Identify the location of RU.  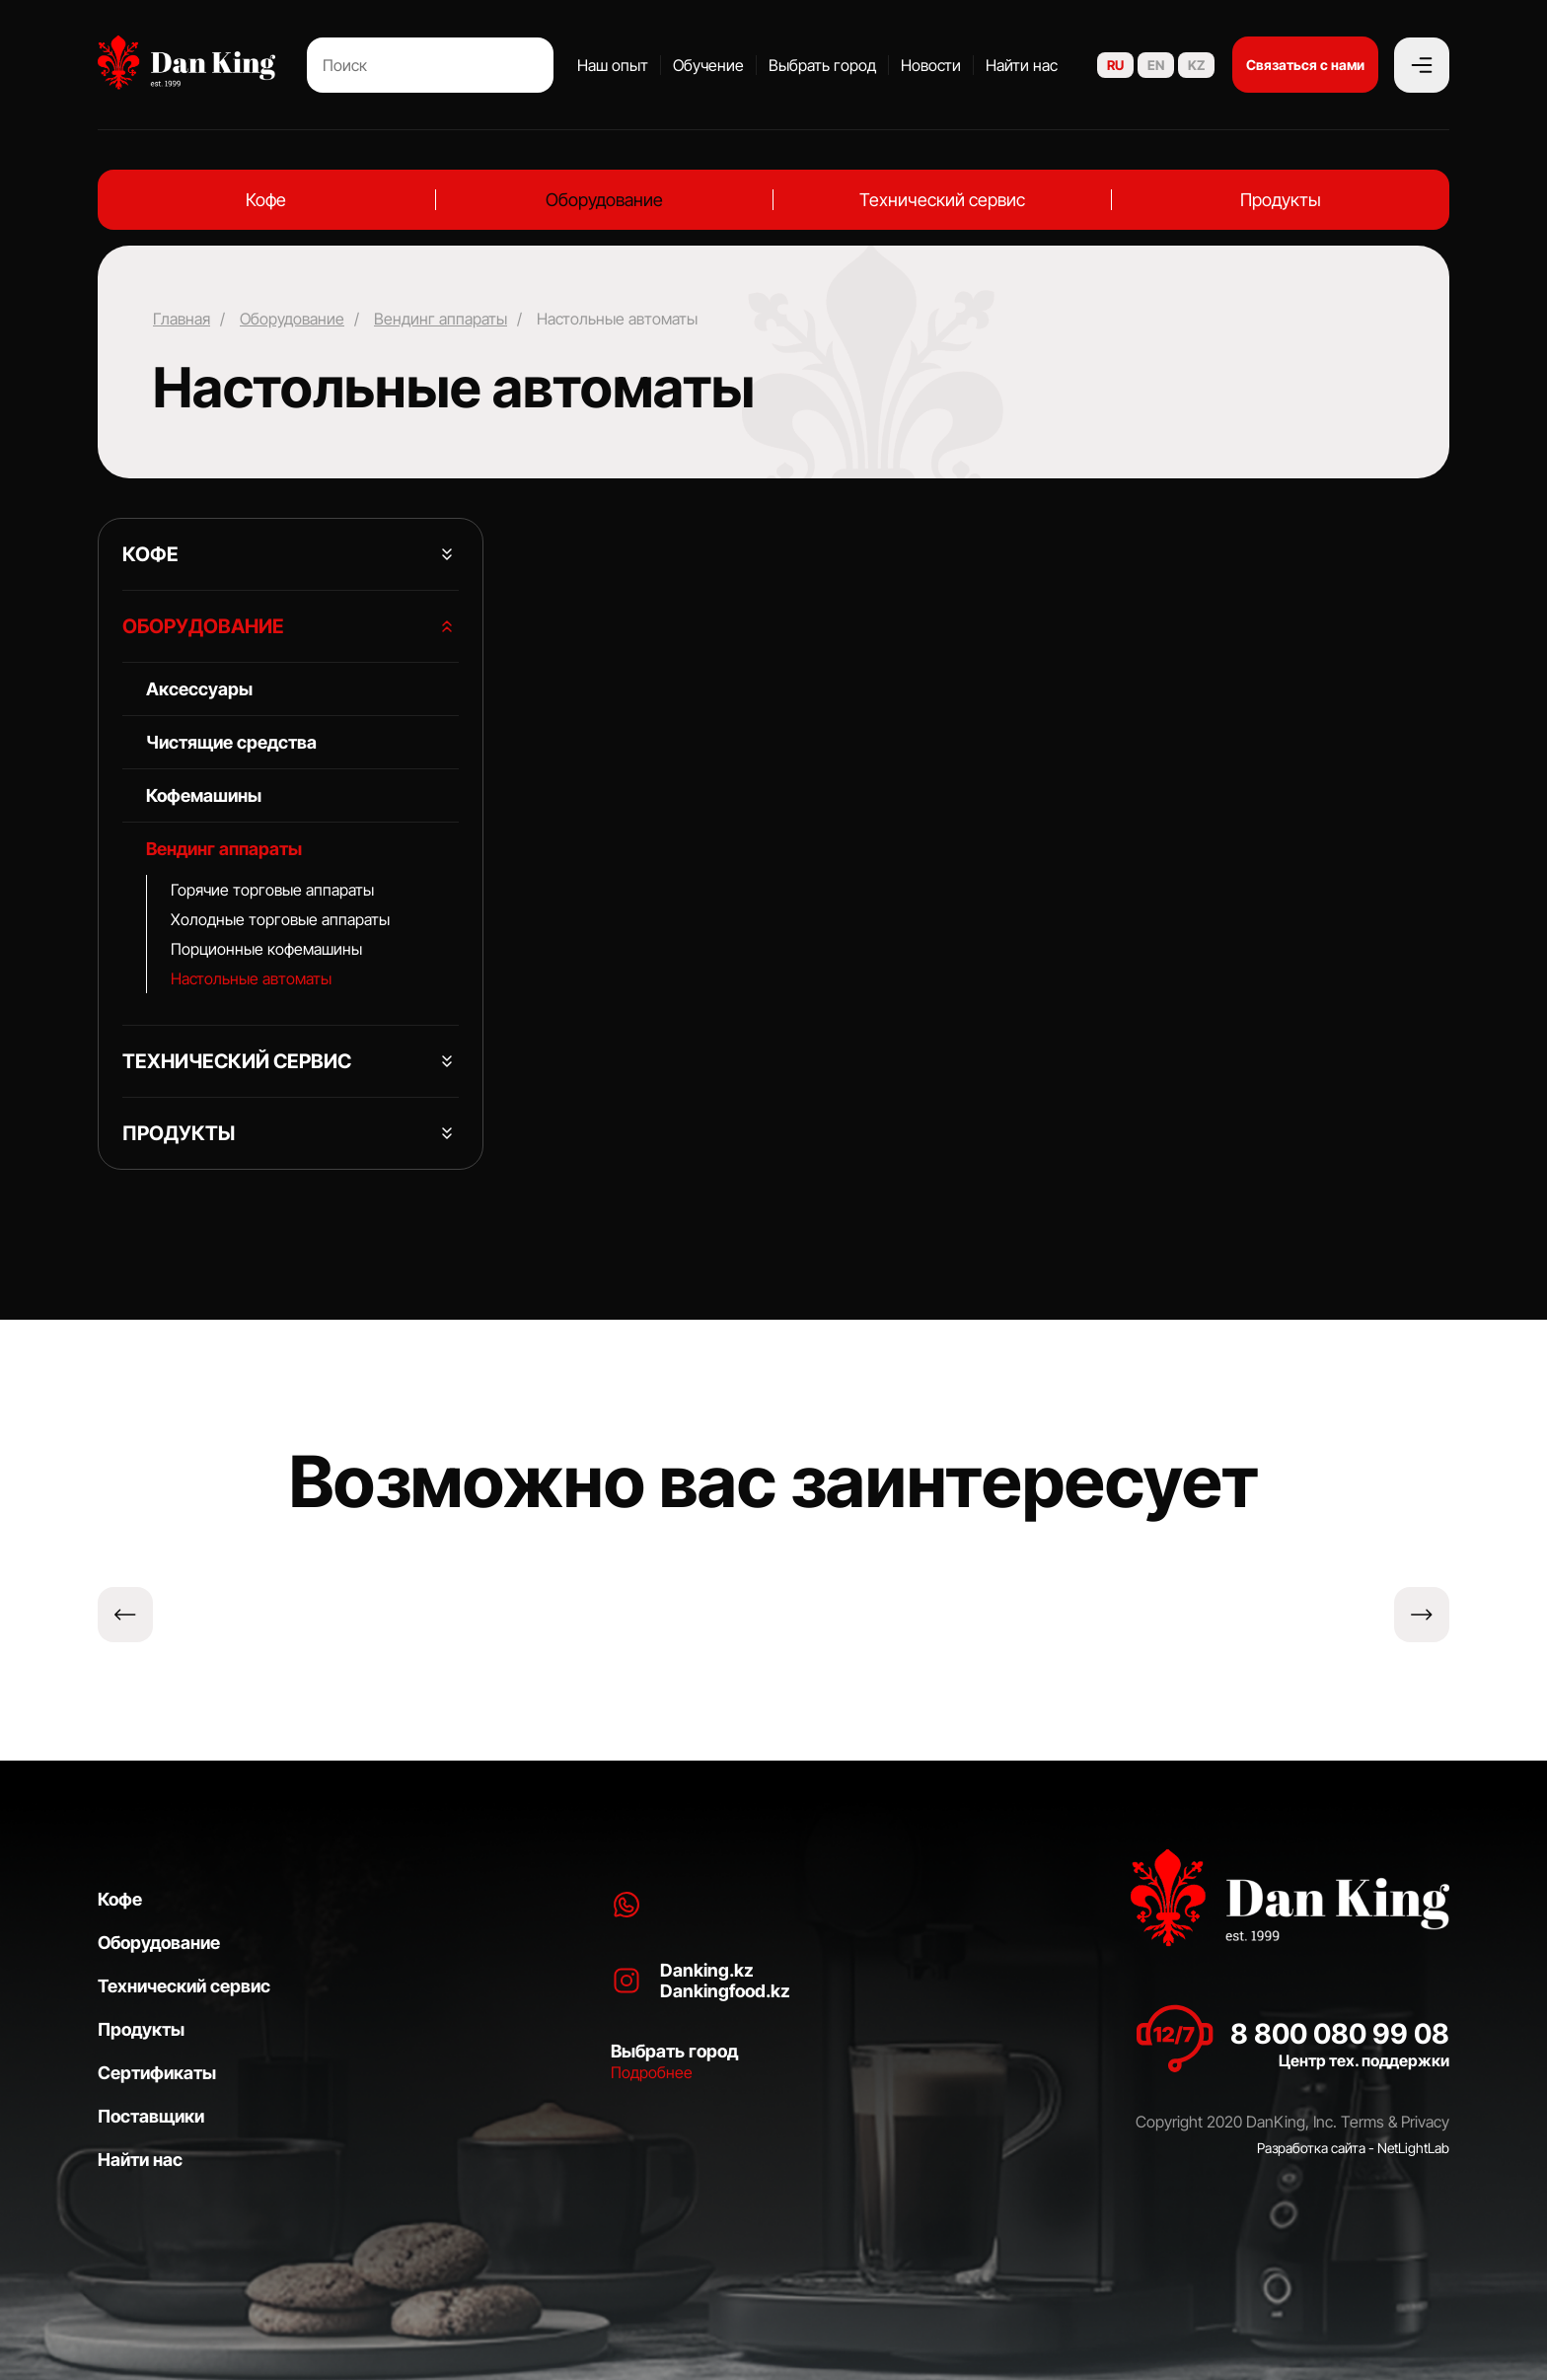
(1115, 65).